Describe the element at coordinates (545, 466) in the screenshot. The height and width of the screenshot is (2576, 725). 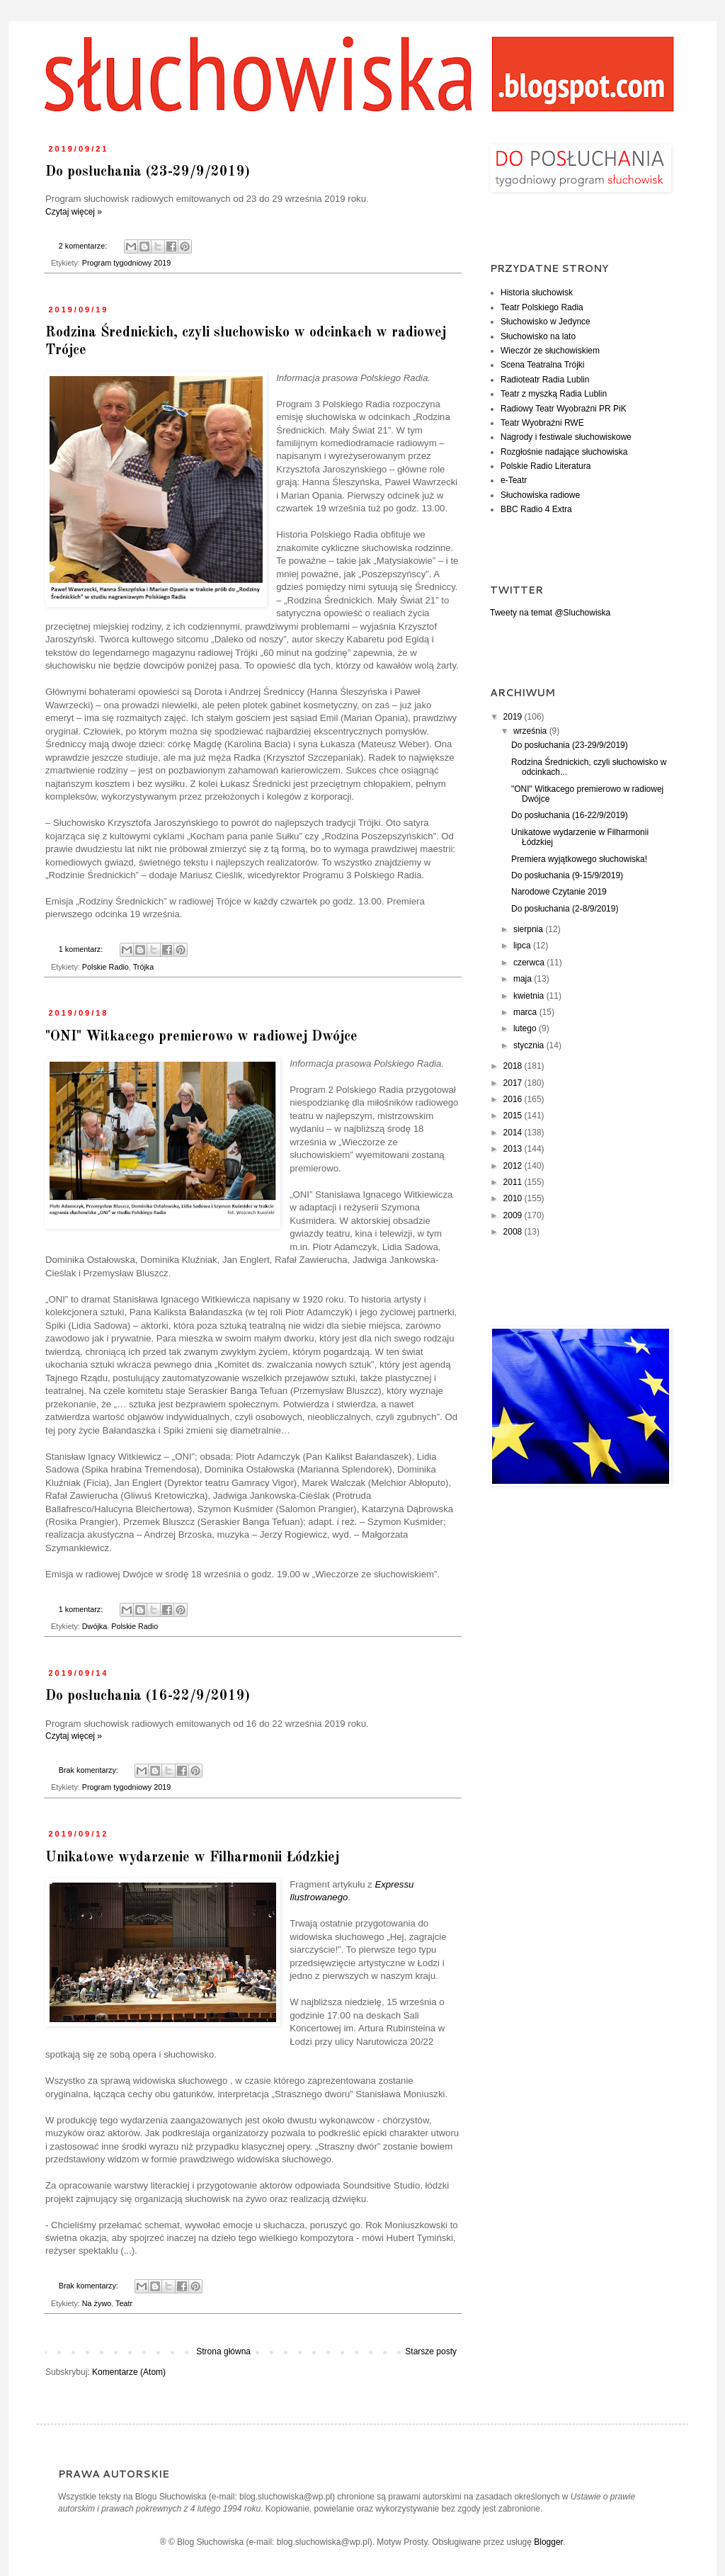
I see `Polskie Radio Literatura` at that location.